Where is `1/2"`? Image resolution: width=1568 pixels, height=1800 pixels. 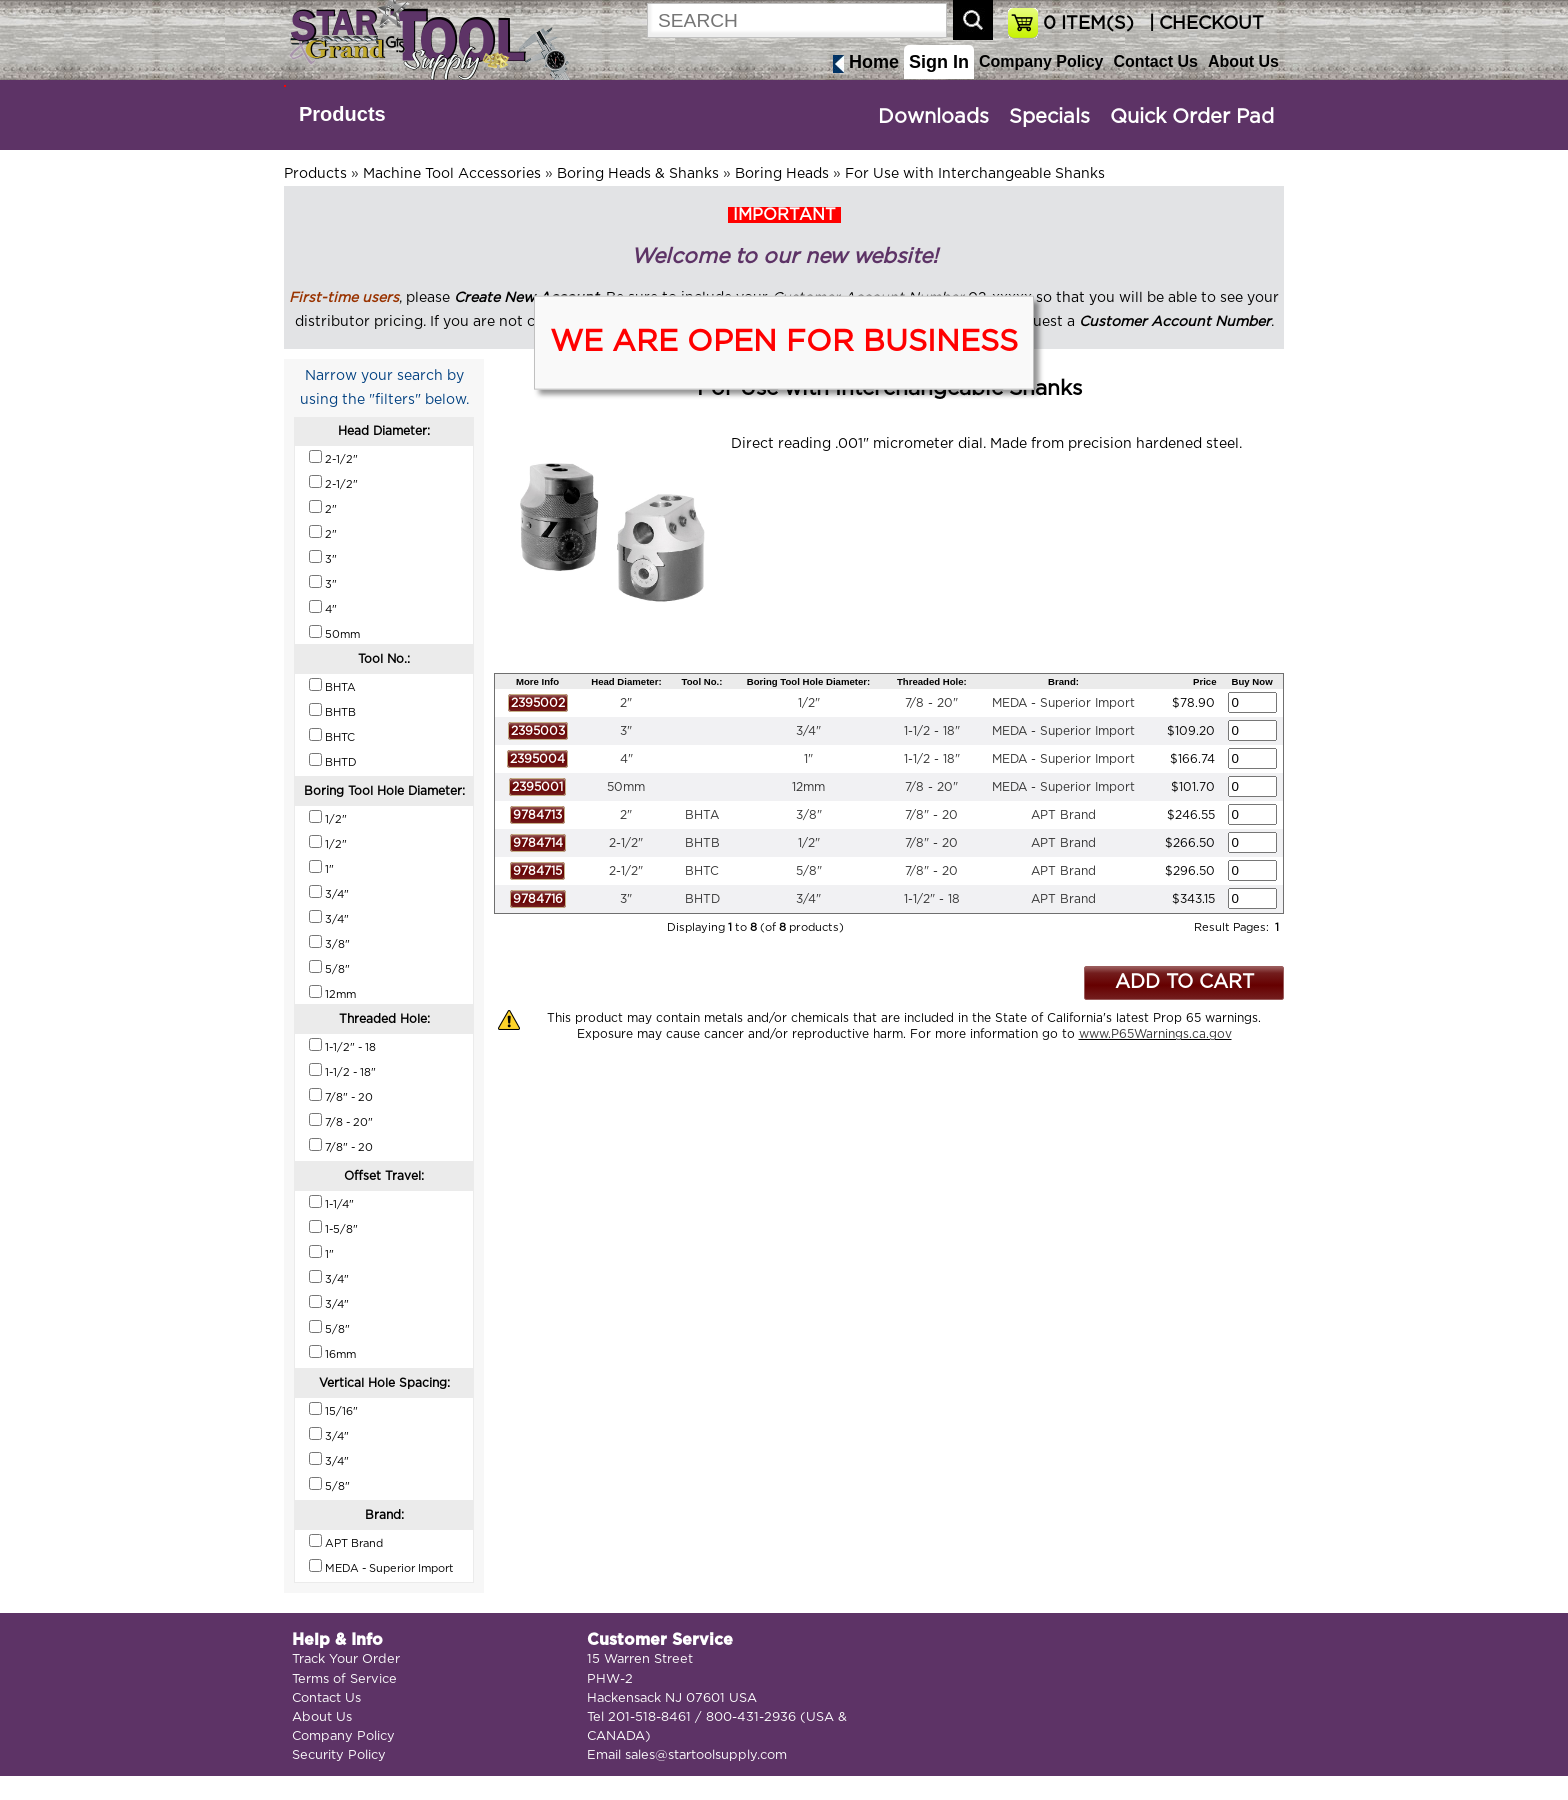 1/2" is located at coordinates (809, 703).